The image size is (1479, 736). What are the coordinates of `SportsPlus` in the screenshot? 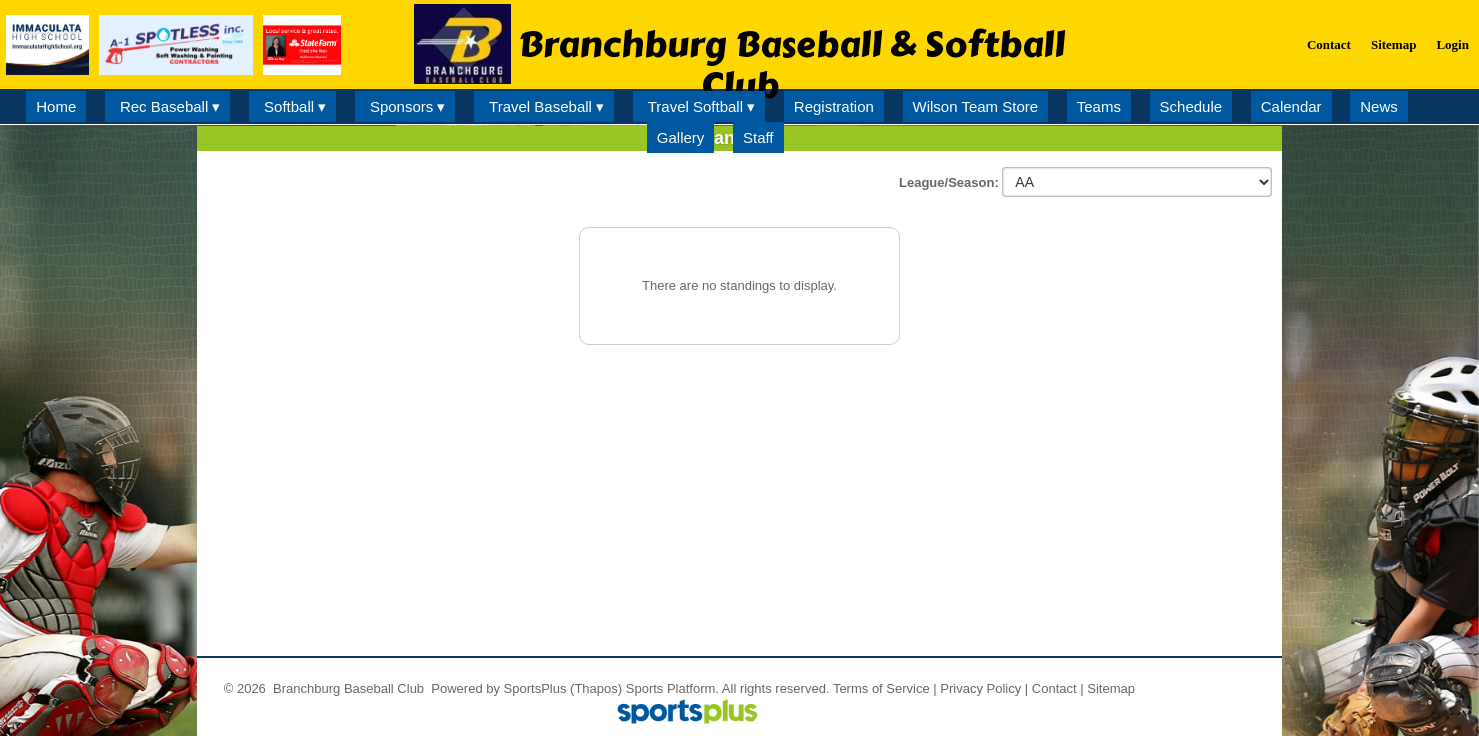 It's located at (535, 688).